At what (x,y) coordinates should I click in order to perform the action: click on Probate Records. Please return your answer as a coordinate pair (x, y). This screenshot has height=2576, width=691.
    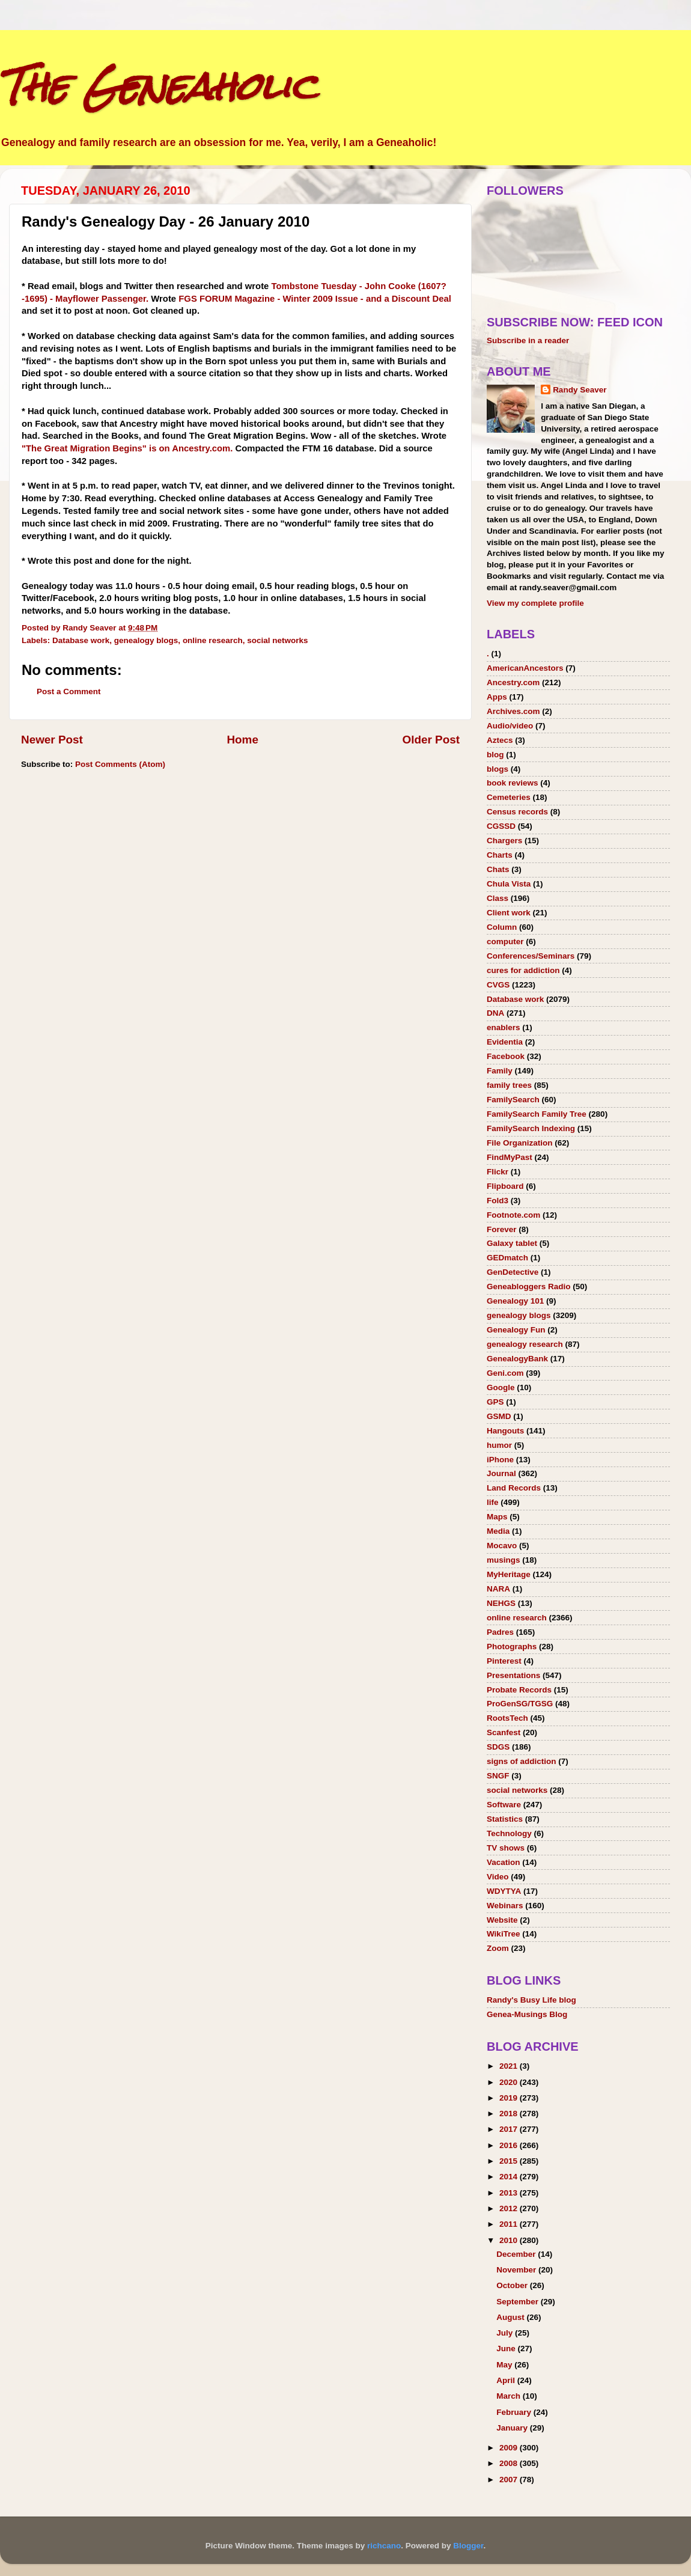
    Looking at the image, I should click on (519, 1689).